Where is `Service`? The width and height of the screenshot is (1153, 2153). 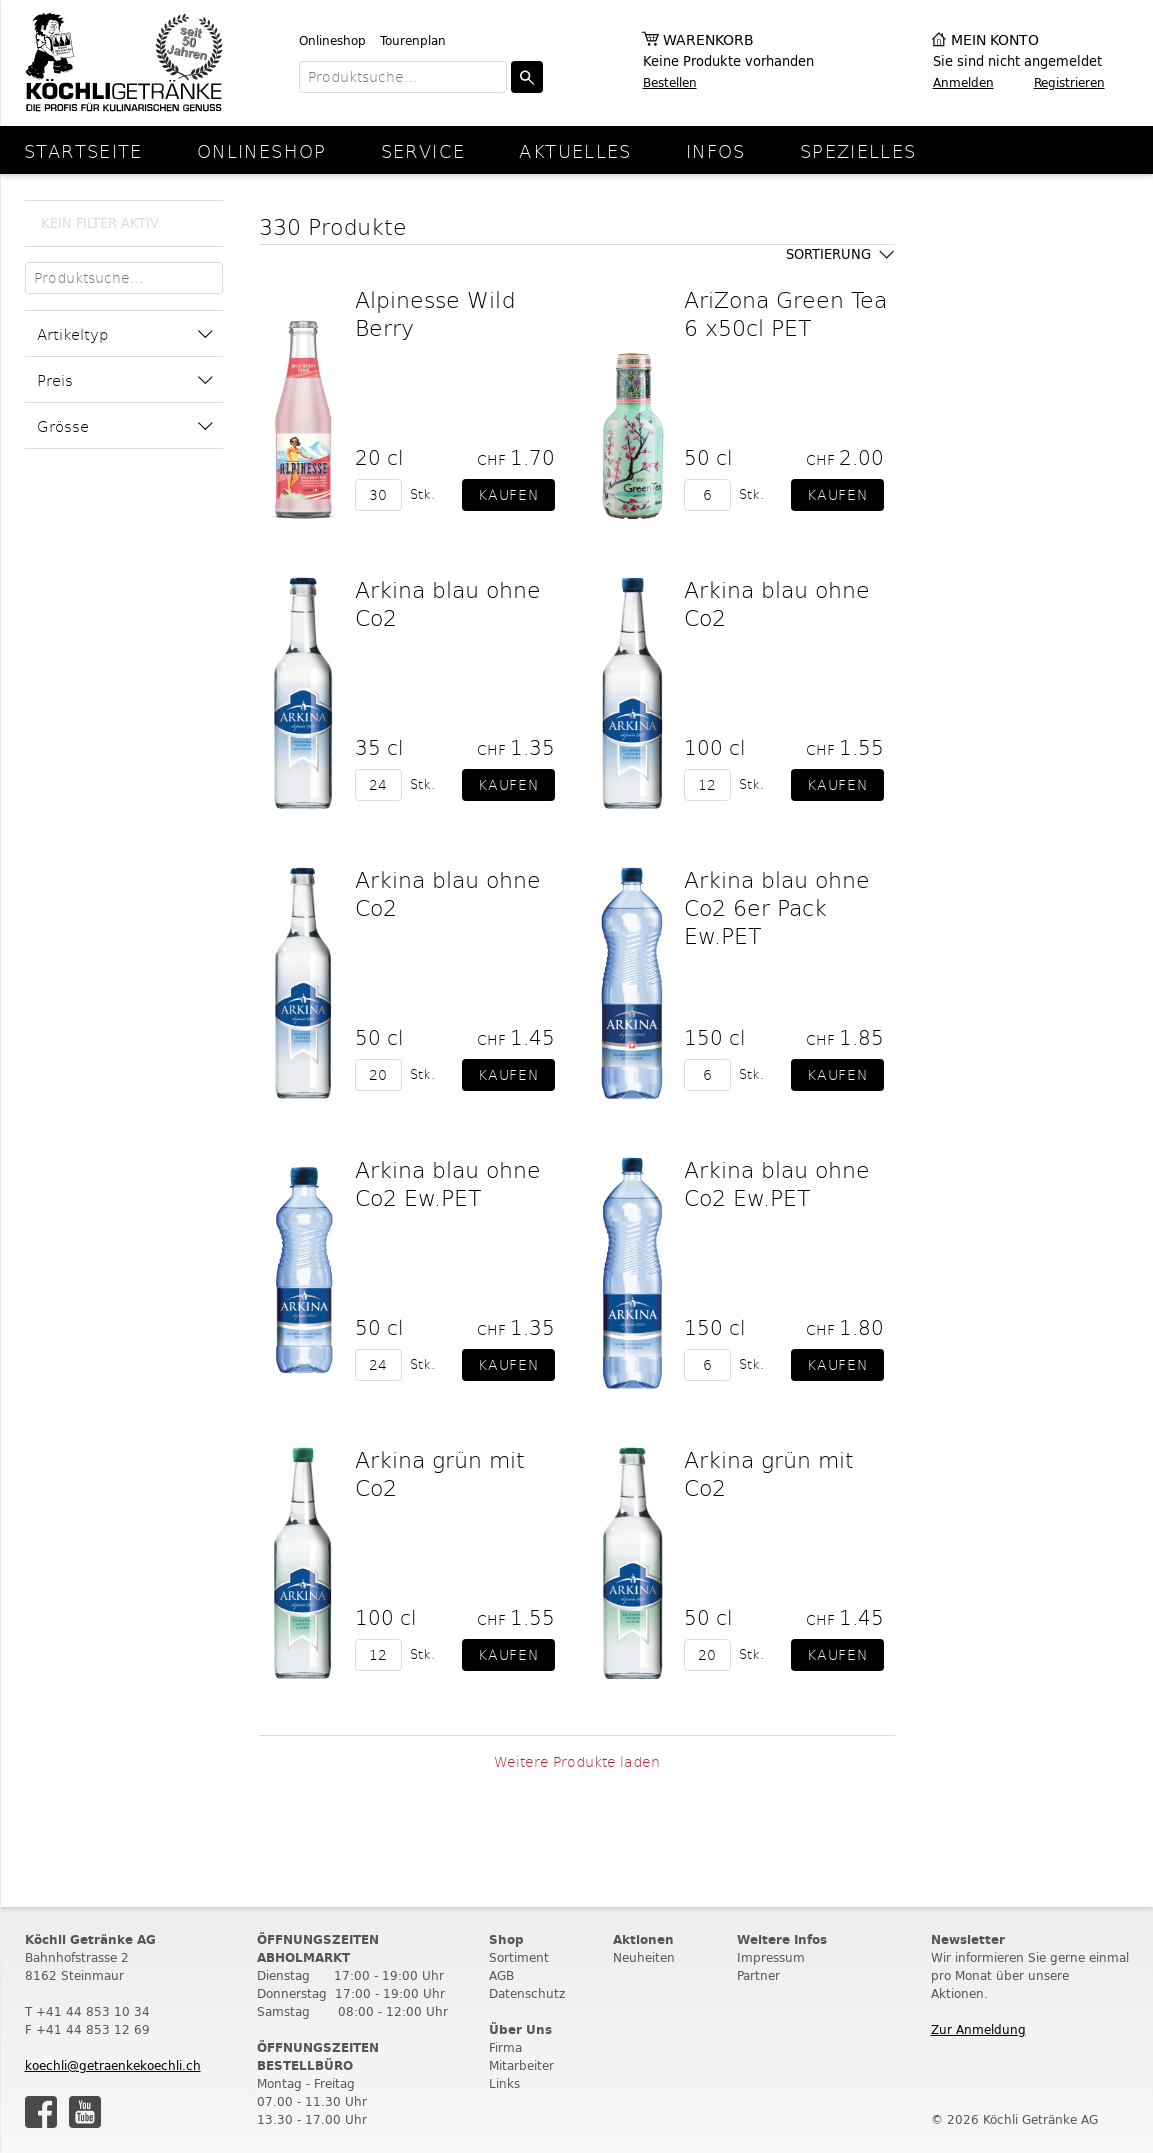 Service is located at coordinates (423, 150).